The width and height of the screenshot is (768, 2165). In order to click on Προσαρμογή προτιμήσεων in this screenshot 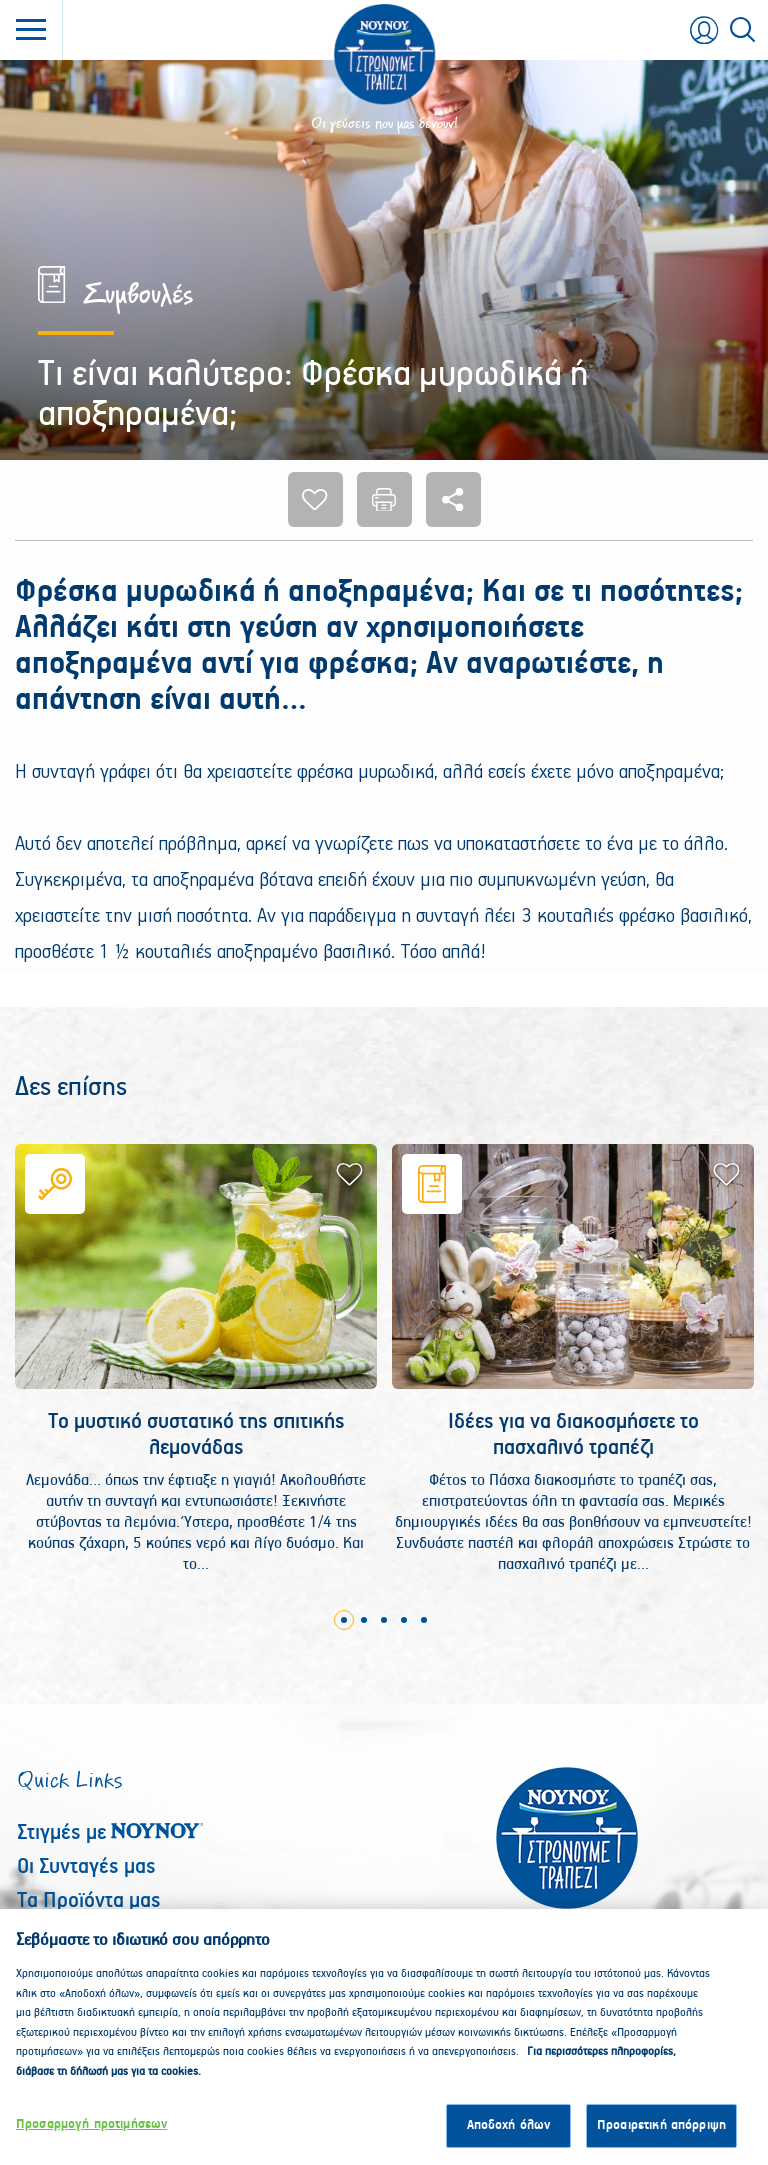, I will do `click(91, 2134)`.